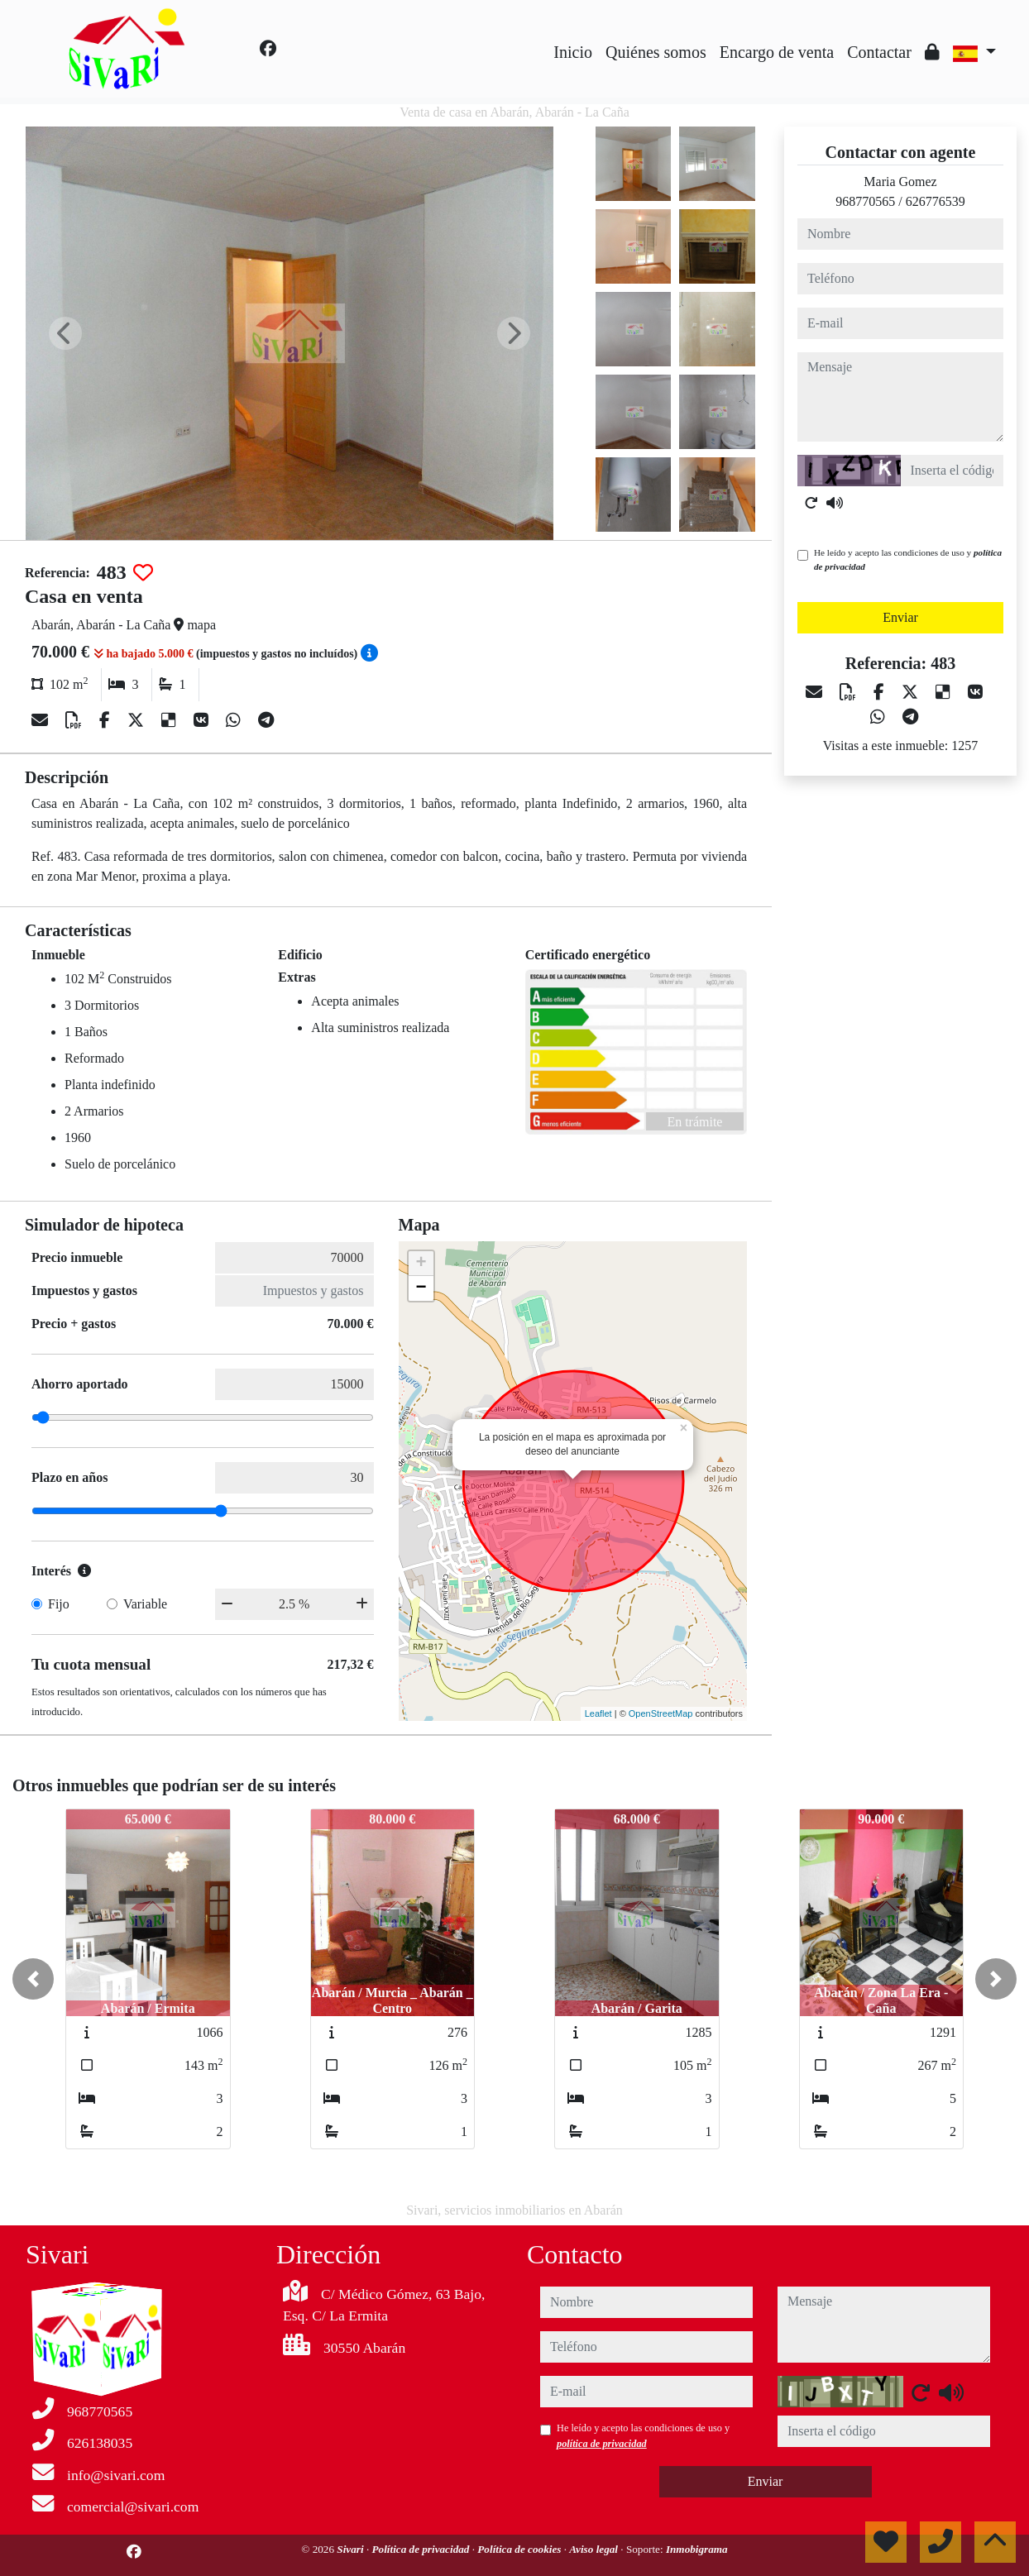 The height and width of the screenshot is (2576, 1029). I want to click on política de privacidad, so click(602, 2443).